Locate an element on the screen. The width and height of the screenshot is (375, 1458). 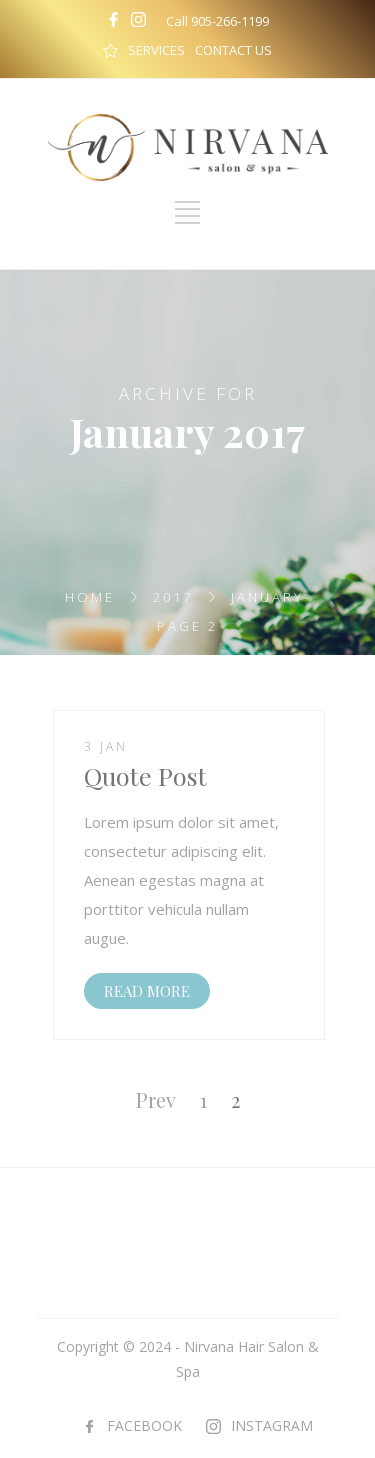
Home is located at coordinates (90, 597).